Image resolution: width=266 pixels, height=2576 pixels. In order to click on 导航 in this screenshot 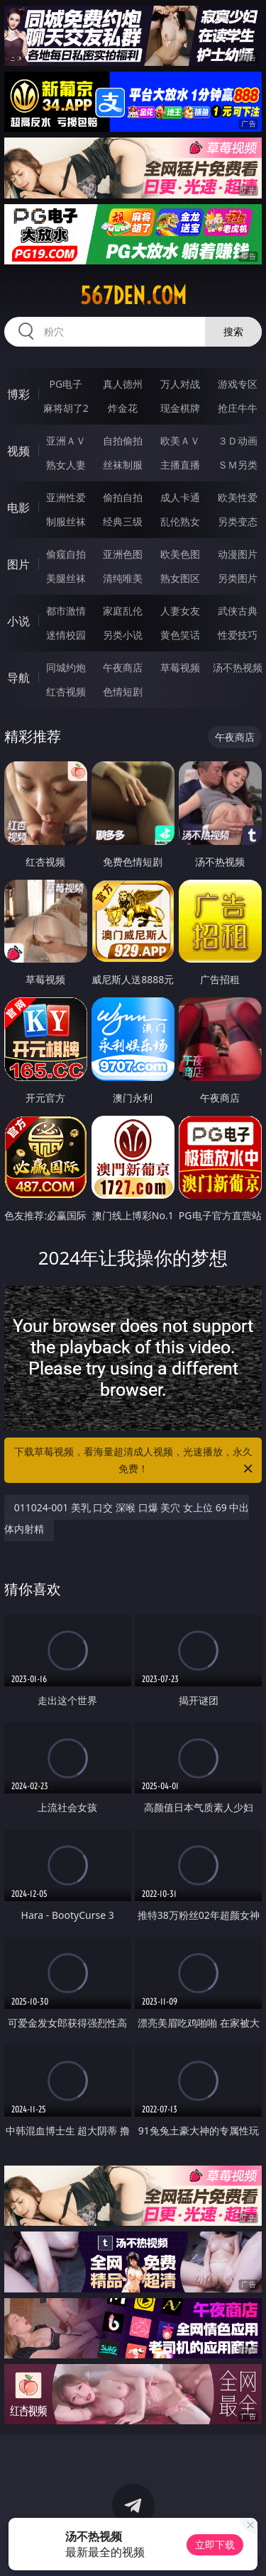, I will do `click(18, 677)`.